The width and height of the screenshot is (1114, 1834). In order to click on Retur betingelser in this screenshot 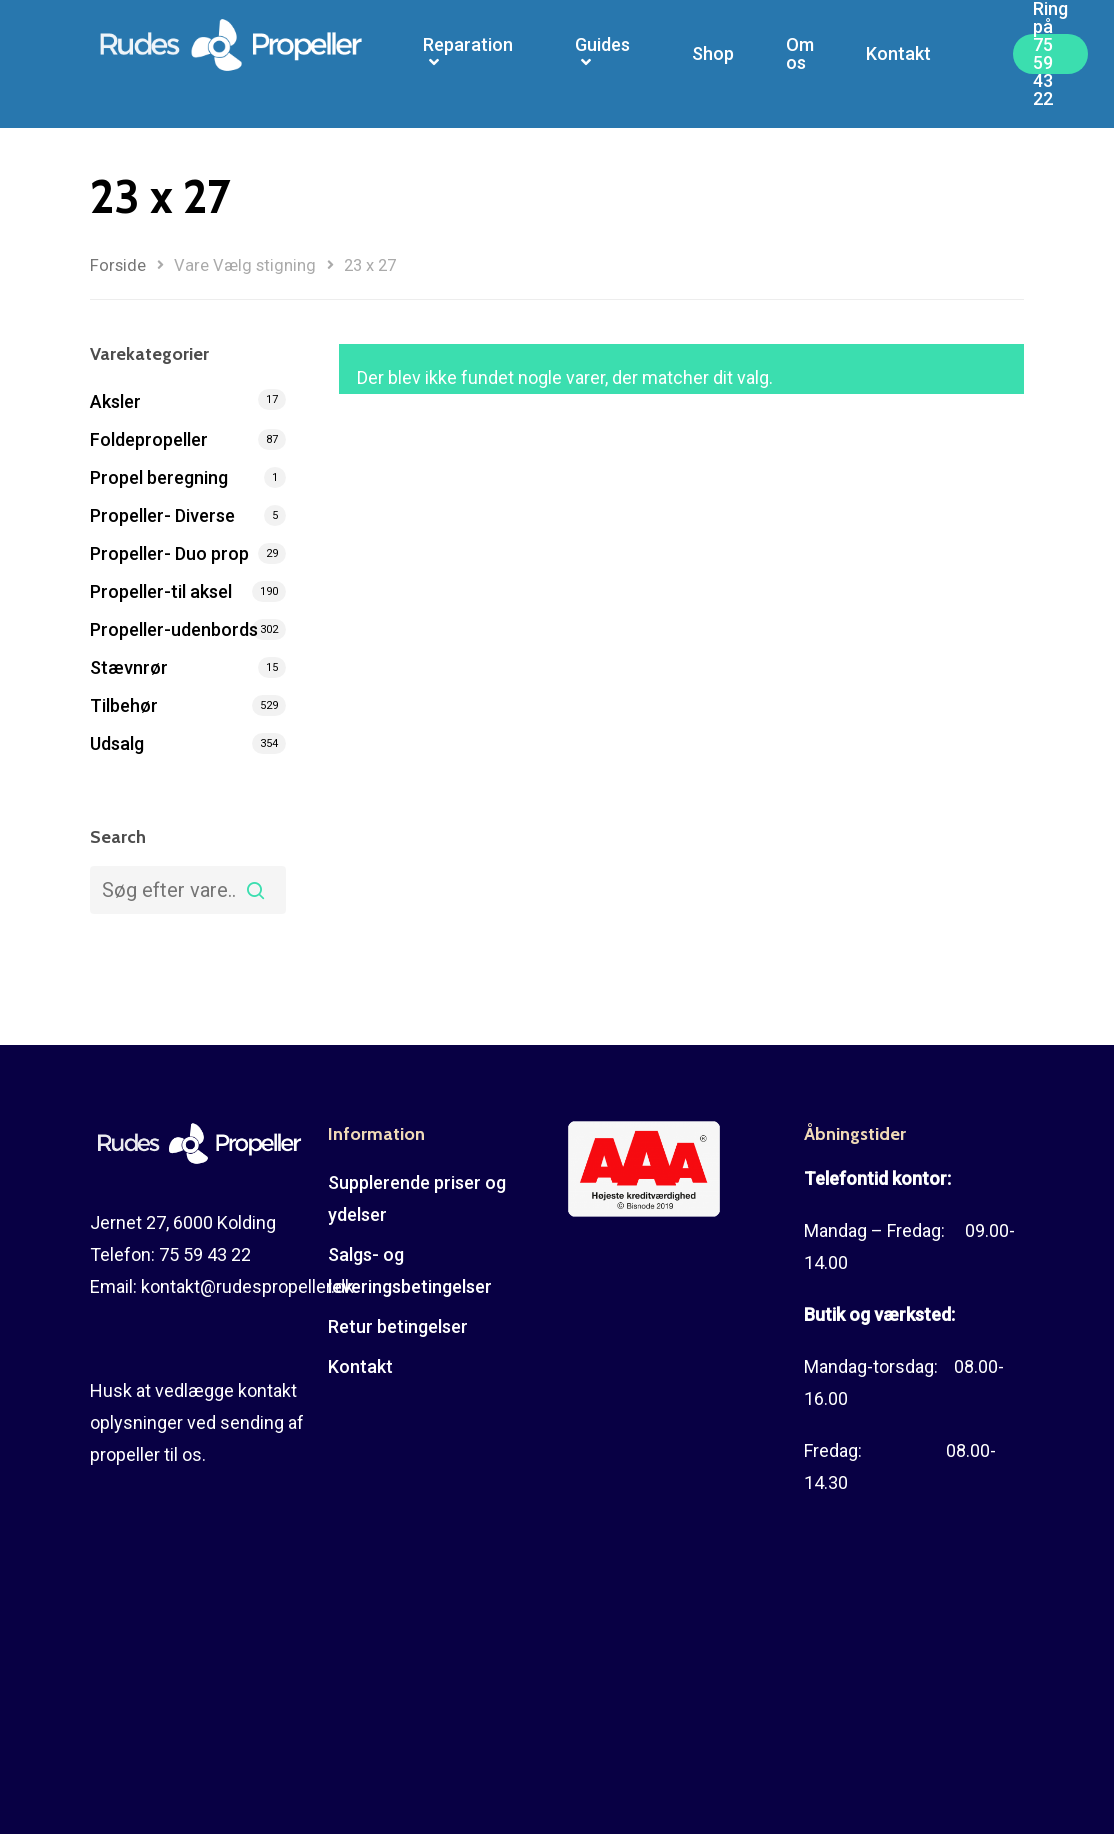, I will do `click(398, 1326)`.